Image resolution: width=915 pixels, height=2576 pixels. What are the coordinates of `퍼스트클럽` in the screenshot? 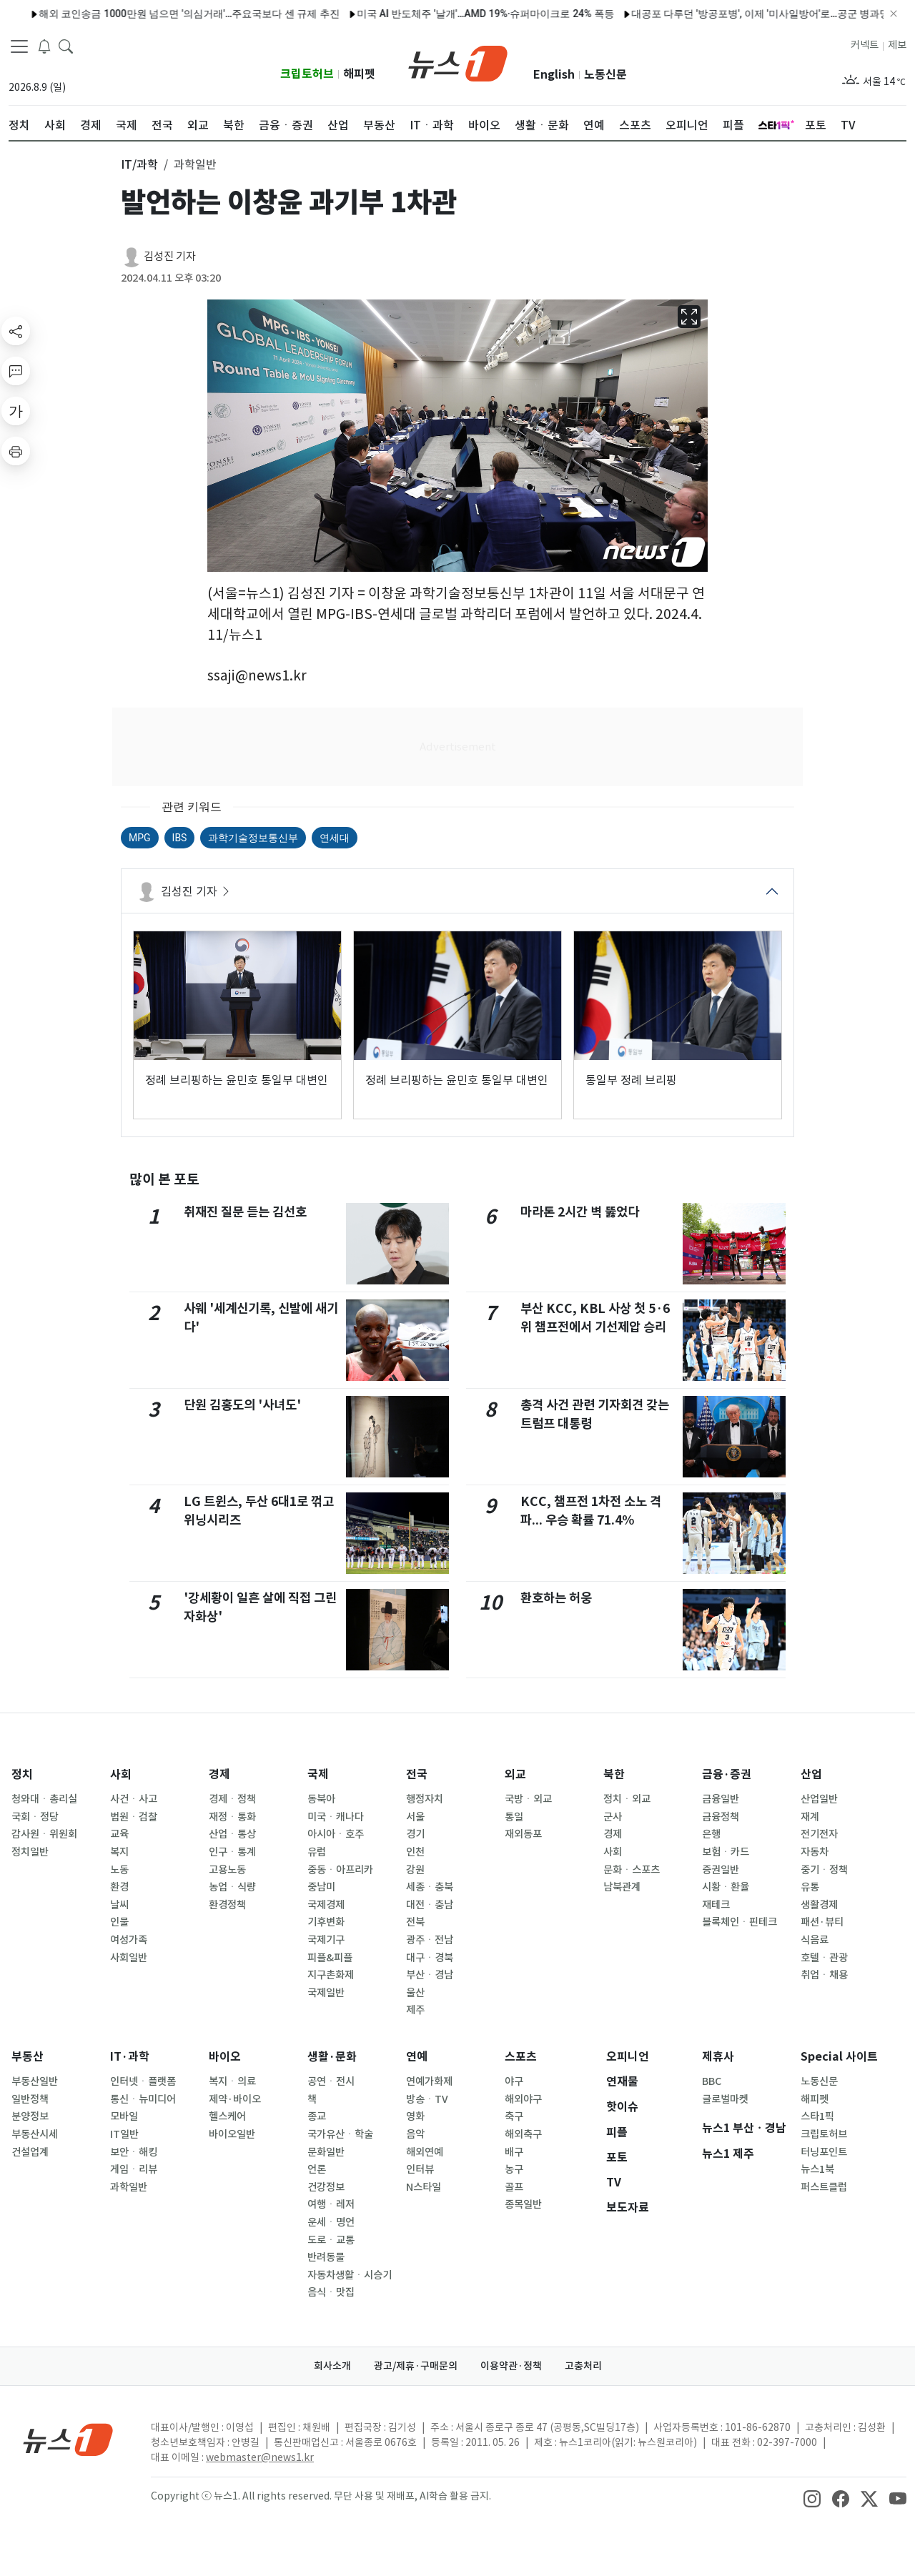 It's located at (824, 2187).